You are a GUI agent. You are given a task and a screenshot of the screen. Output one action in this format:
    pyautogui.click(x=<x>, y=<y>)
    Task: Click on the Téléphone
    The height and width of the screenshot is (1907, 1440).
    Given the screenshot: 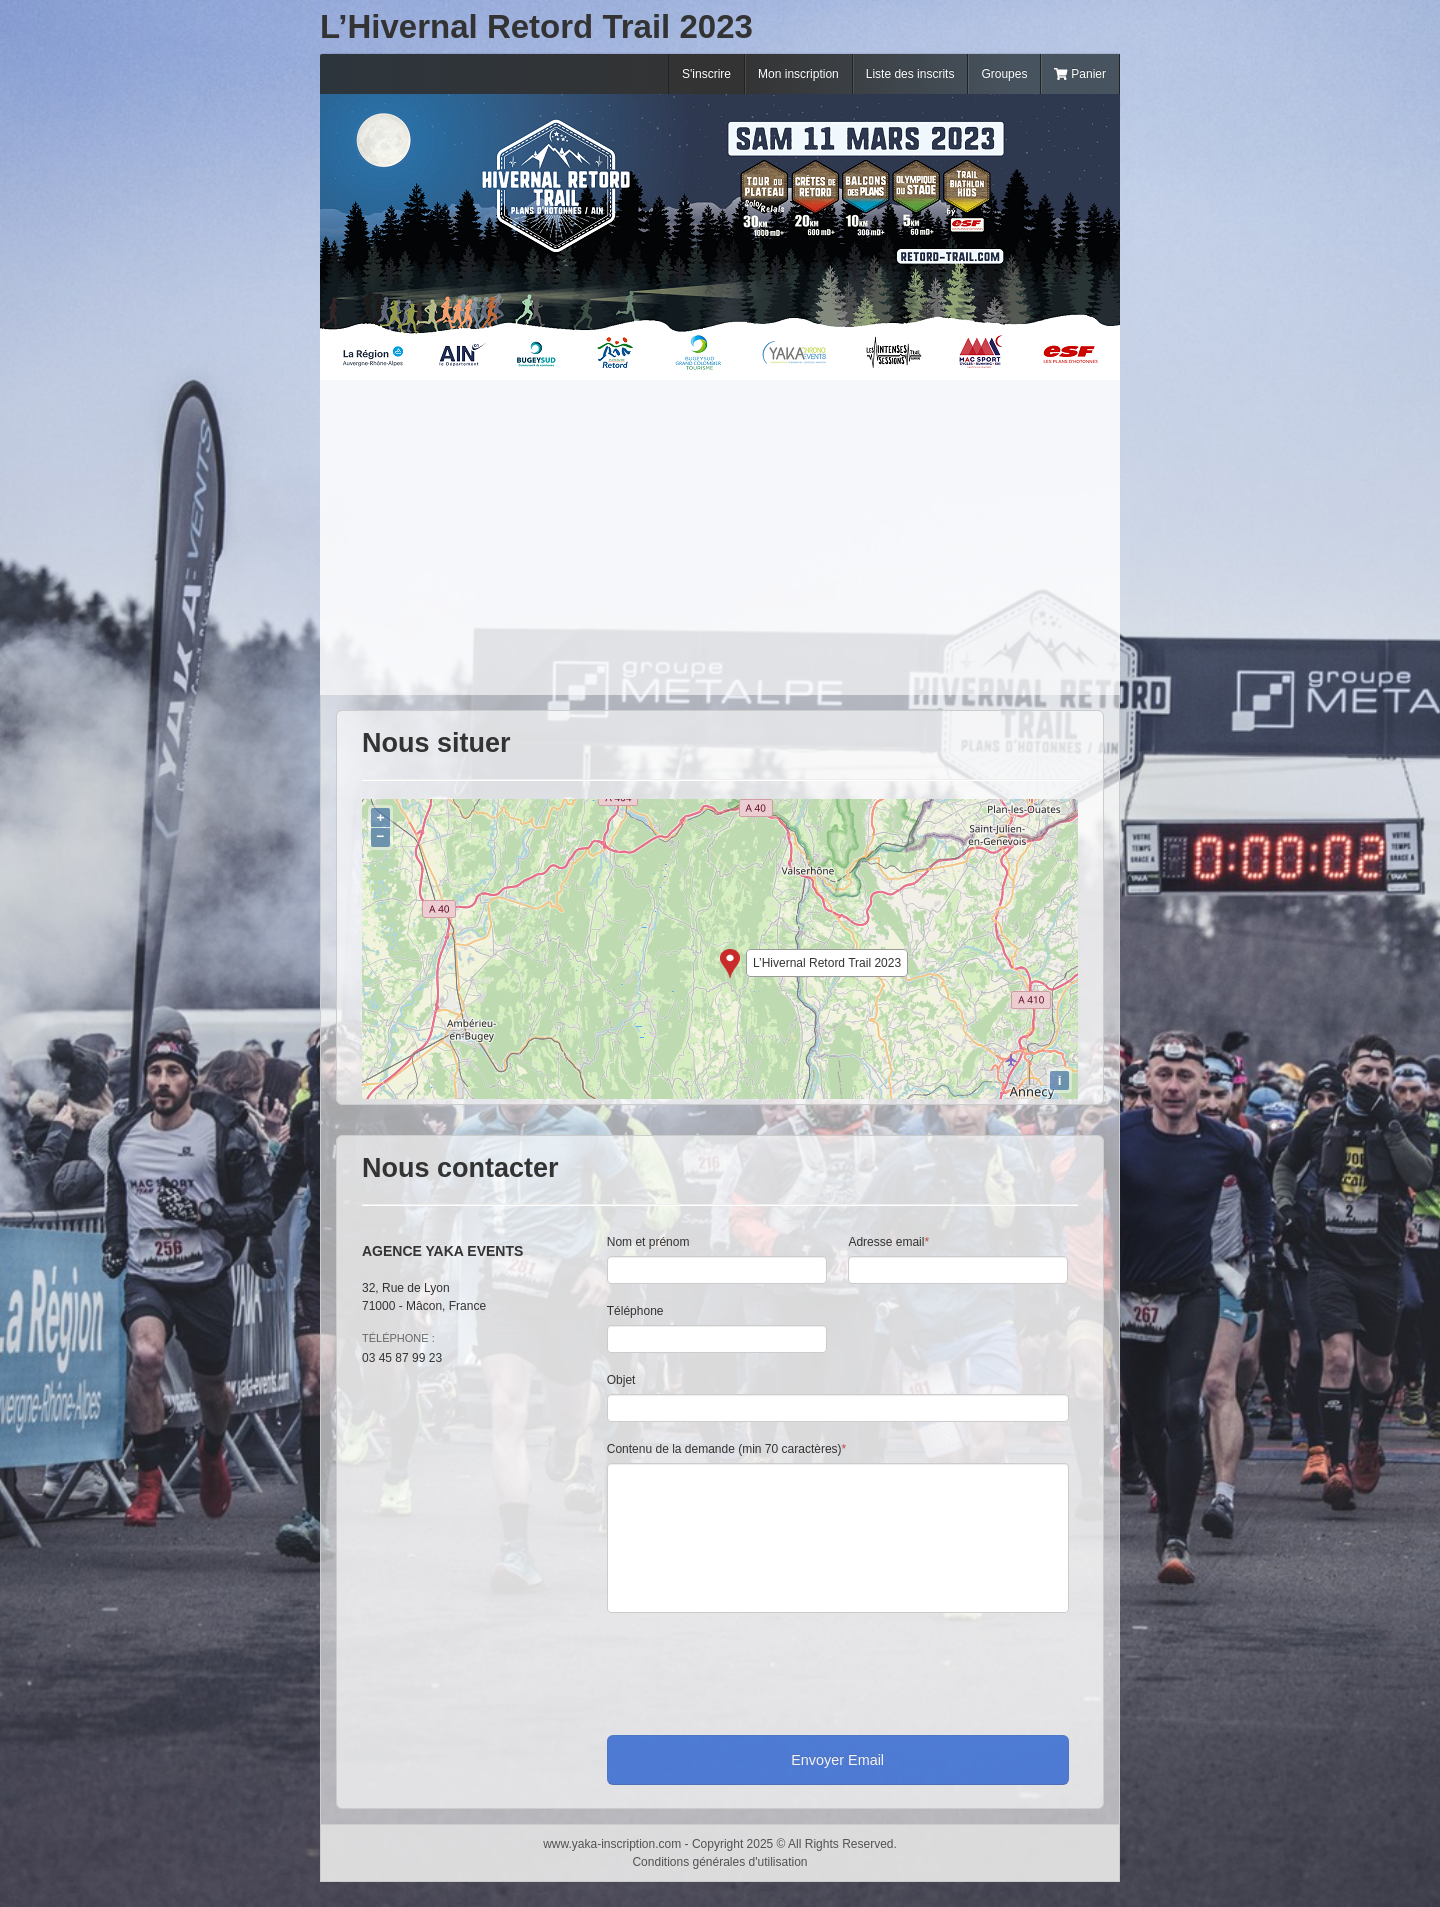 What is the action you would take?
    pyautogui.click(x=635, y=1311)
    